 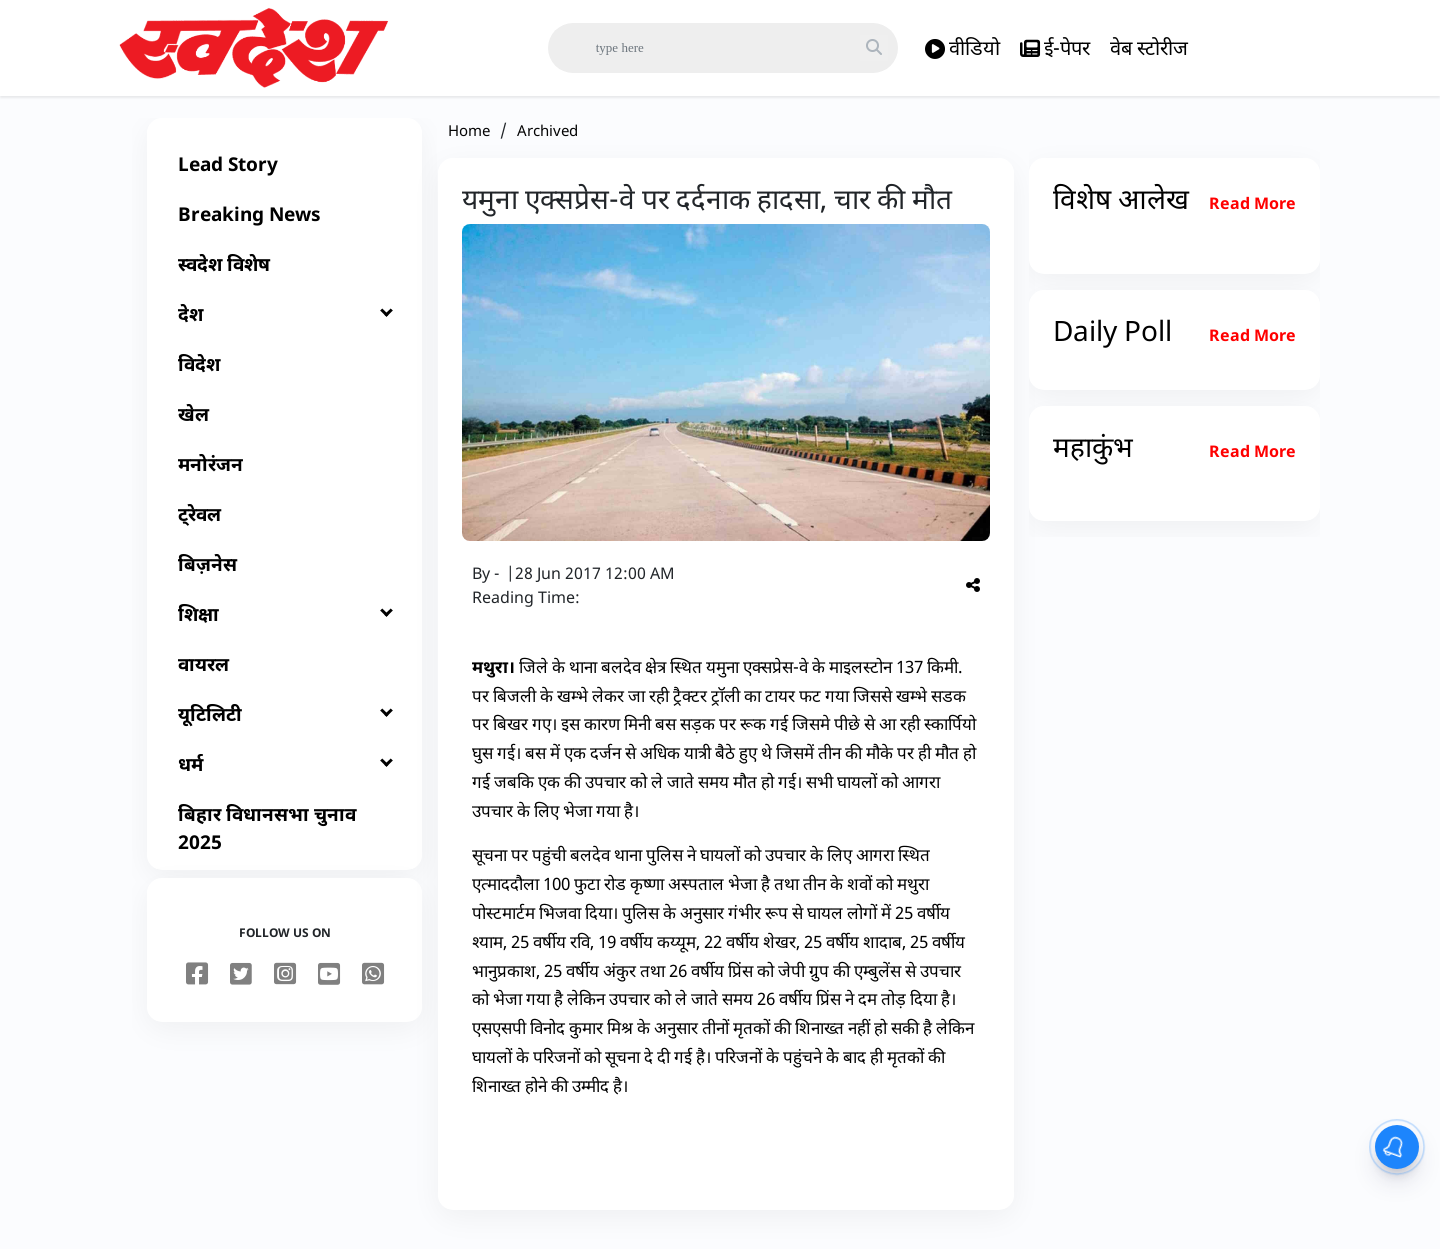 What do you see at coordinates (284, 676) in the screenshot?
I see `[वायरल]` at bounding box center [284, 676].